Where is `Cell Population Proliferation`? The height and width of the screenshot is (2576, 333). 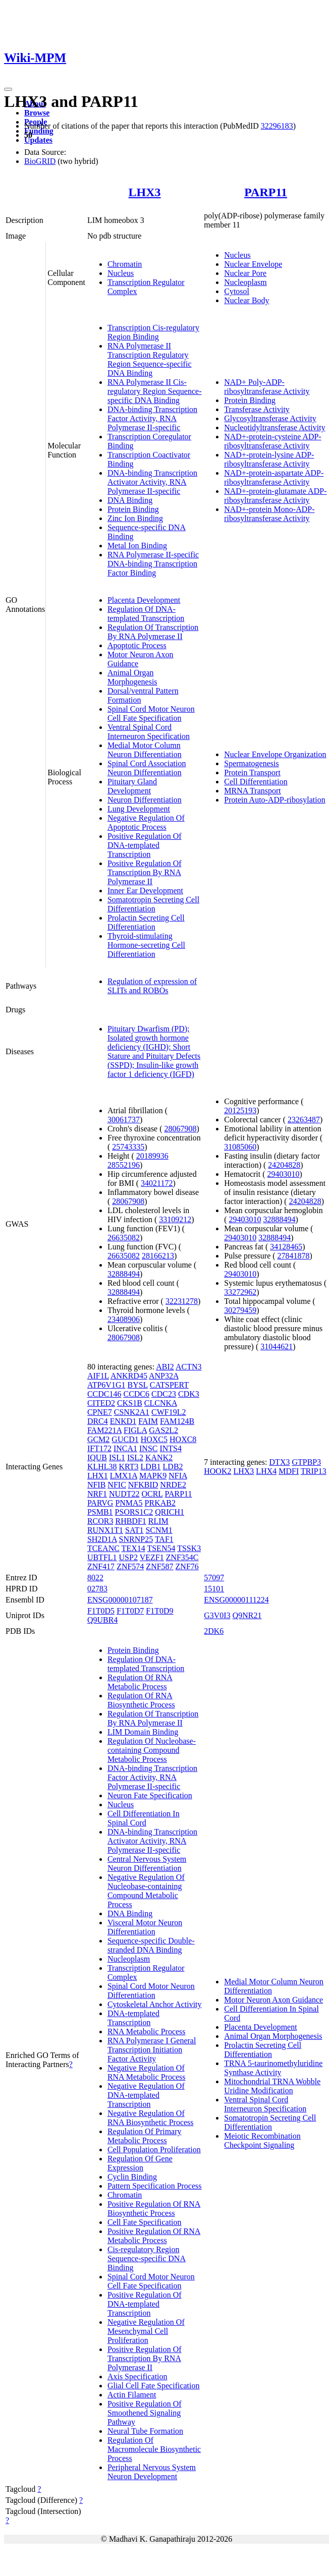 Cell Population Proliferation is located at coordinates (154, 2149).